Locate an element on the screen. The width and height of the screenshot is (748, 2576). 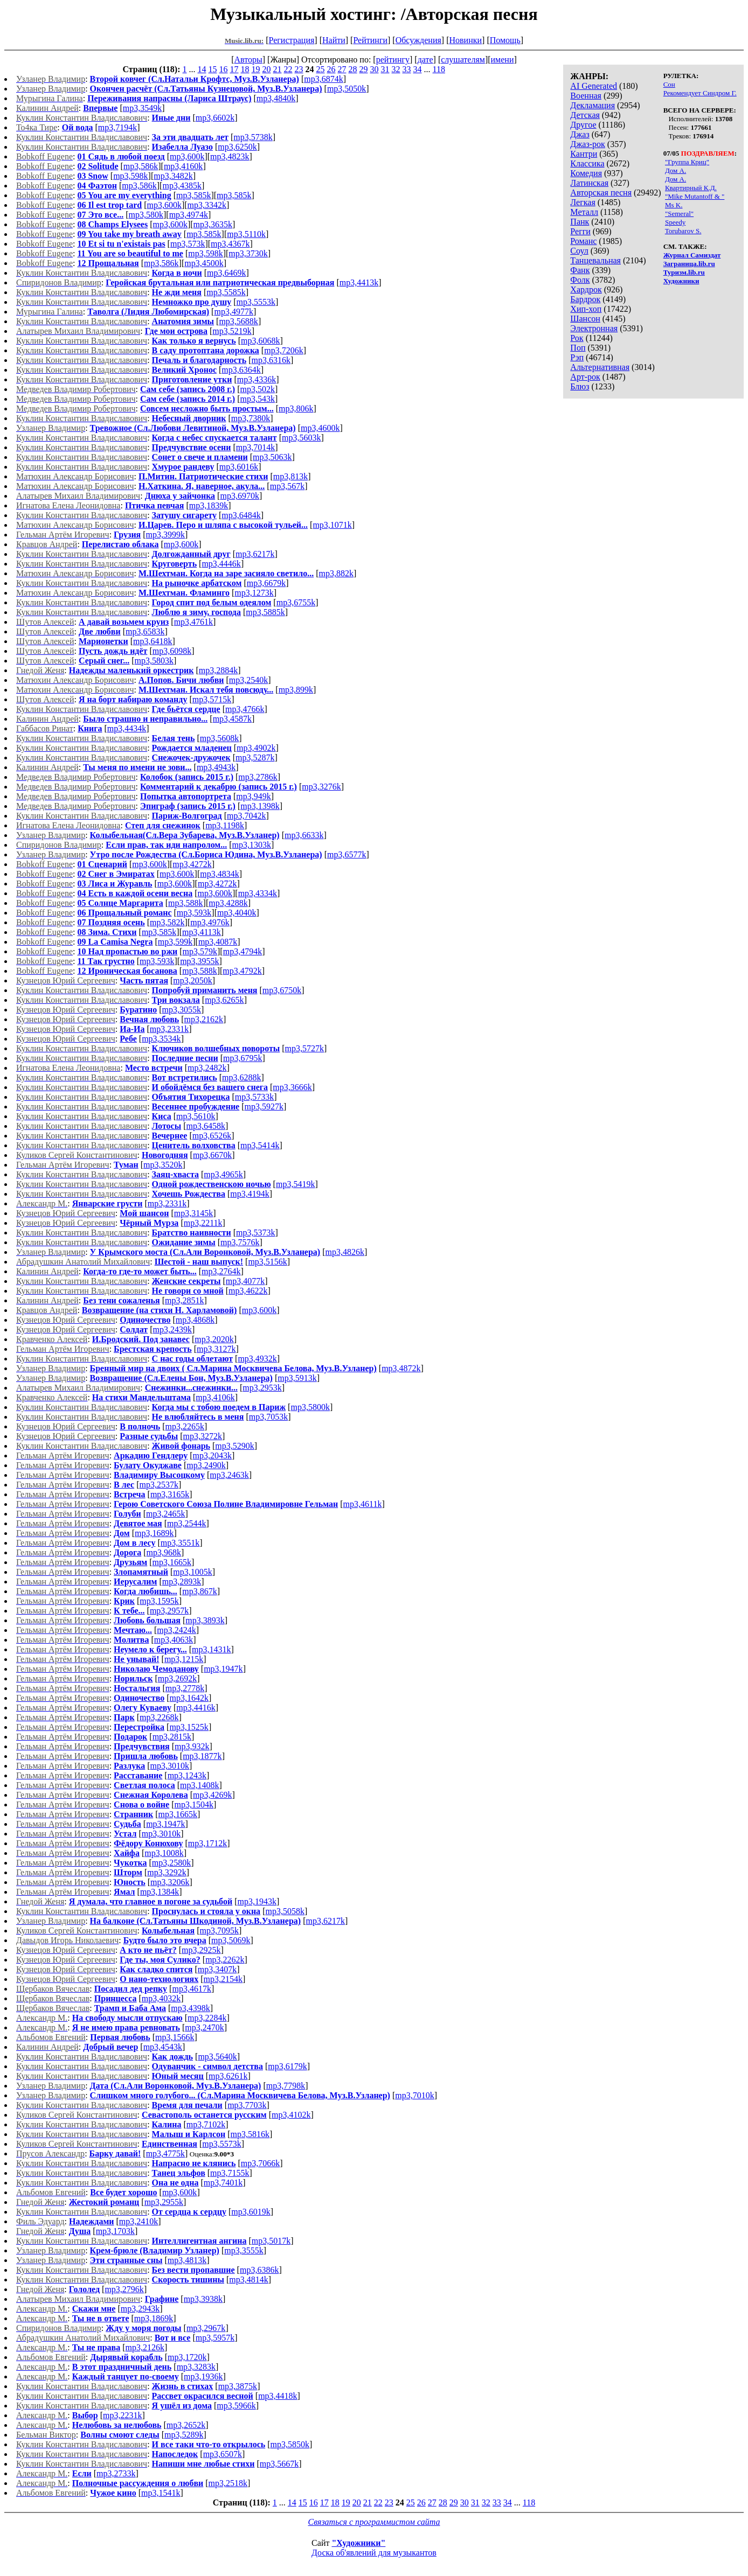
mp3,4902k is located at coordinates (256, 747).